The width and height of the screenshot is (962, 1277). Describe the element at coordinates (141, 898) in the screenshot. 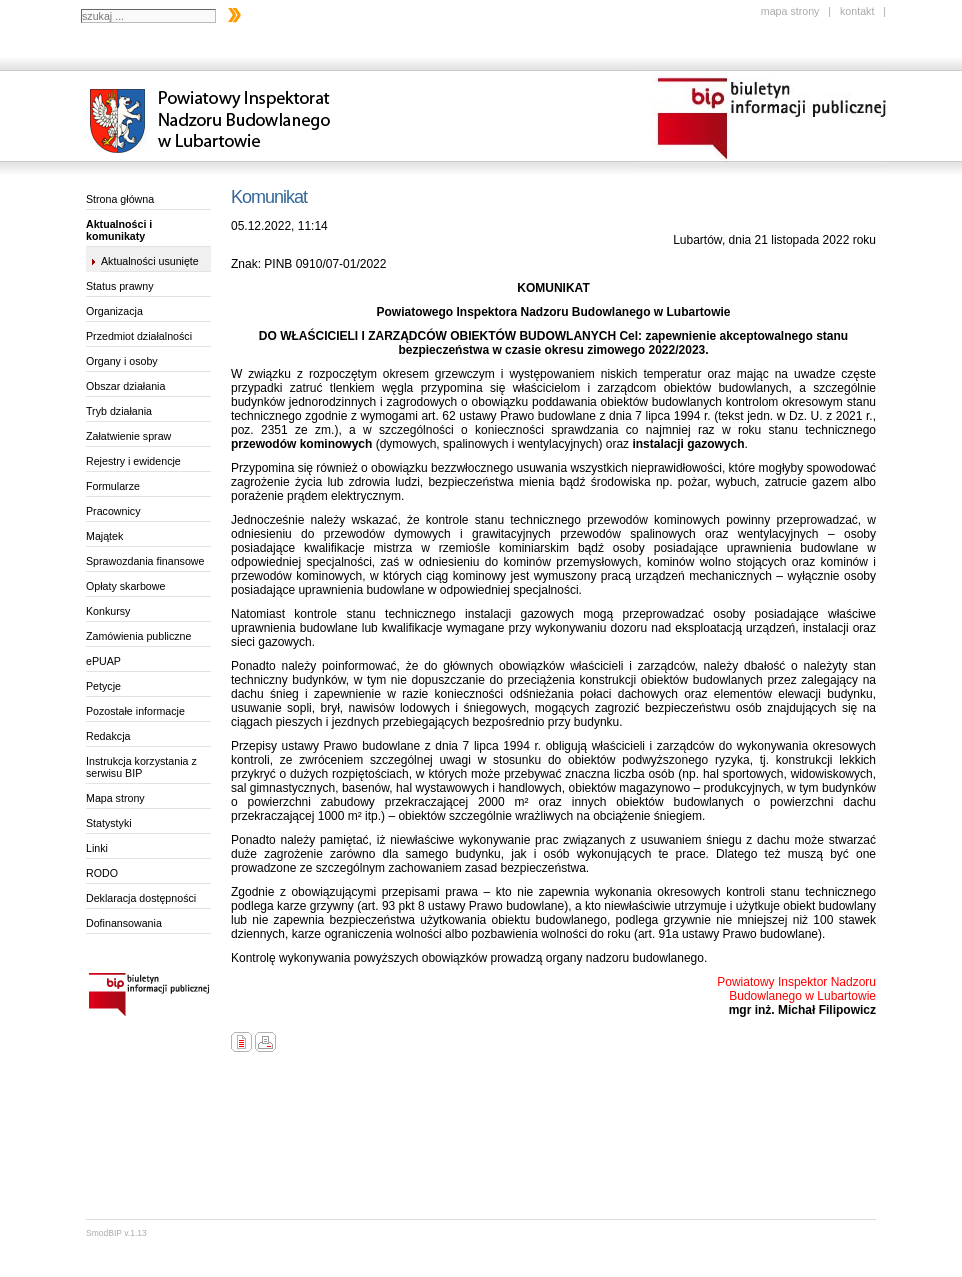

I see `Deklaracja dostępności` at that location.